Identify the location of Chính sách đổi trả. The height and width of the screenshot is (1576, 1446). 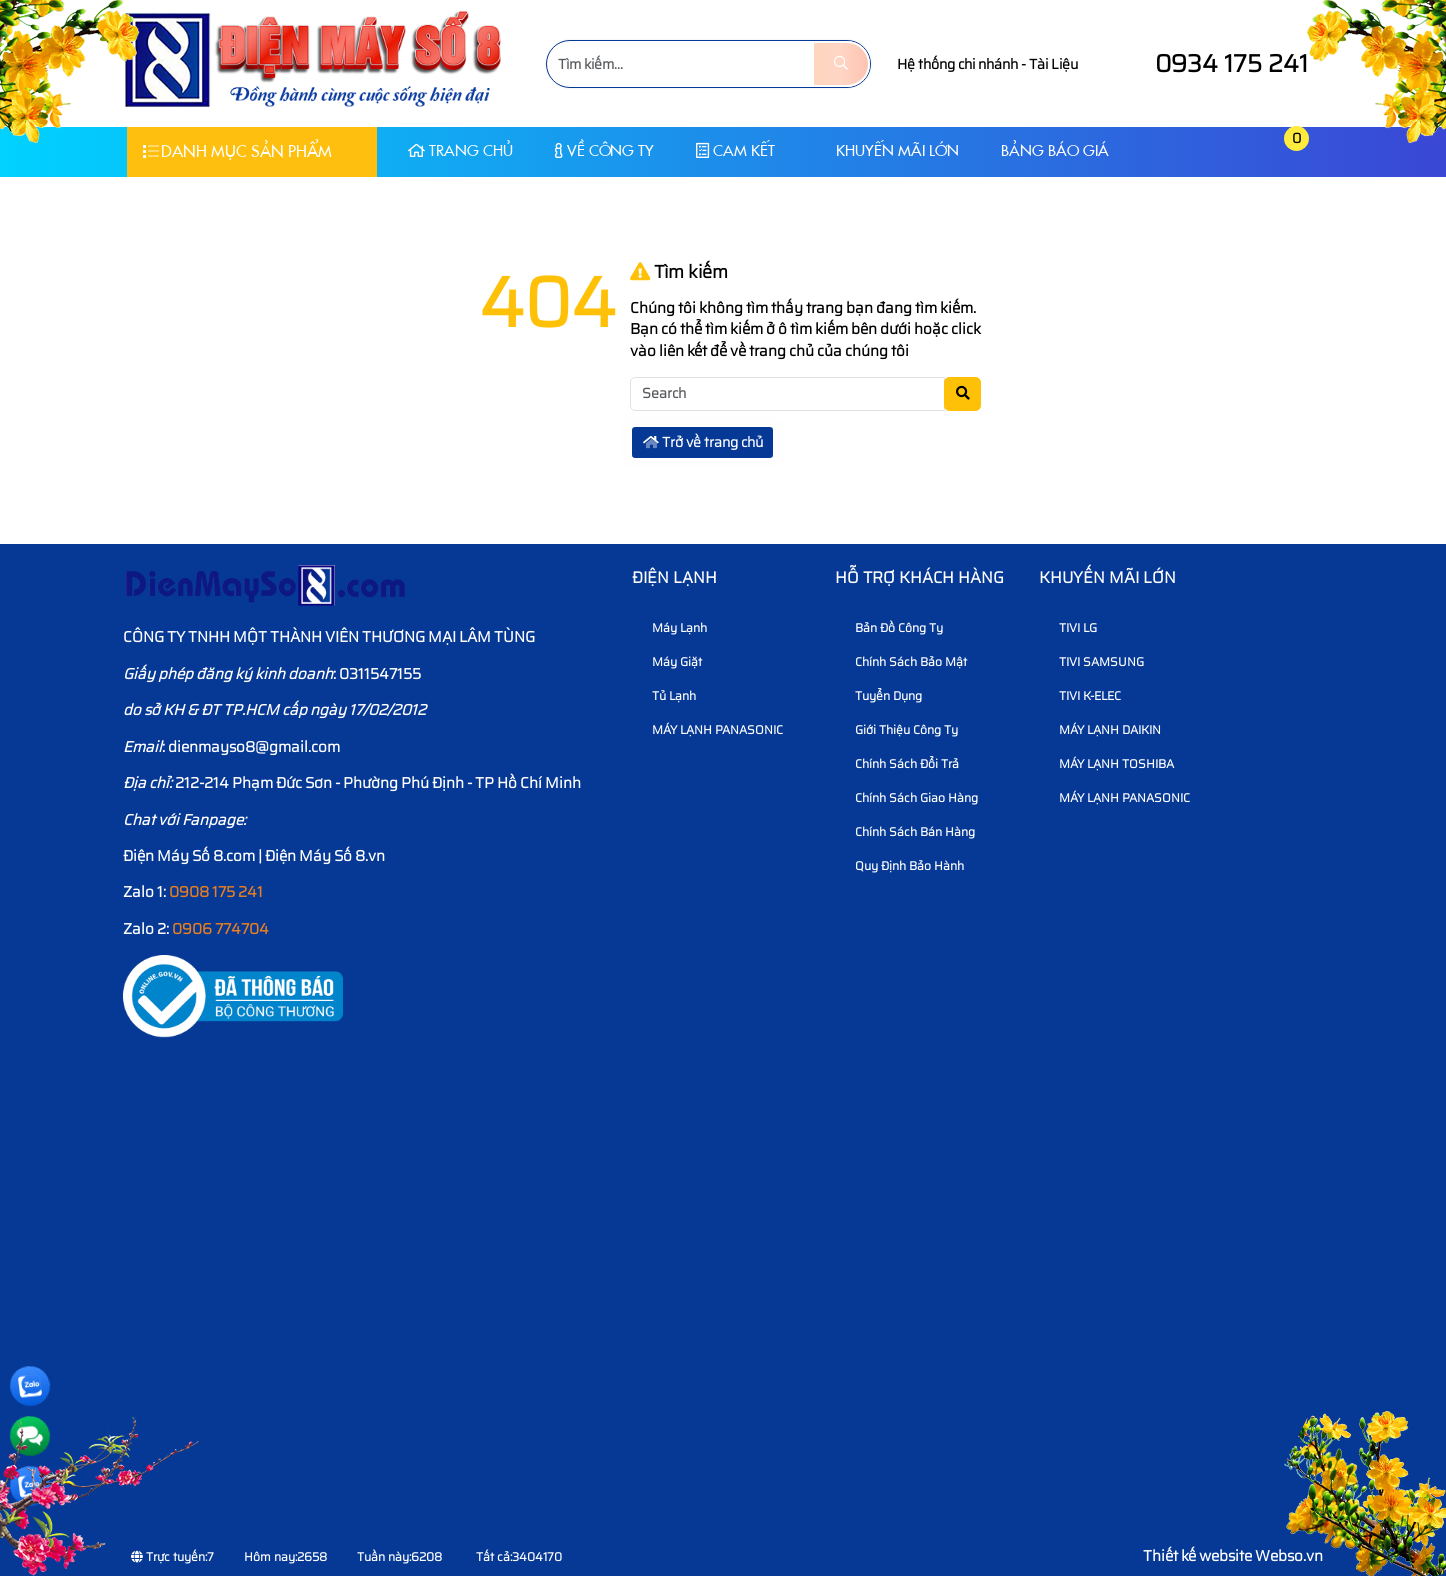
(899, 763).